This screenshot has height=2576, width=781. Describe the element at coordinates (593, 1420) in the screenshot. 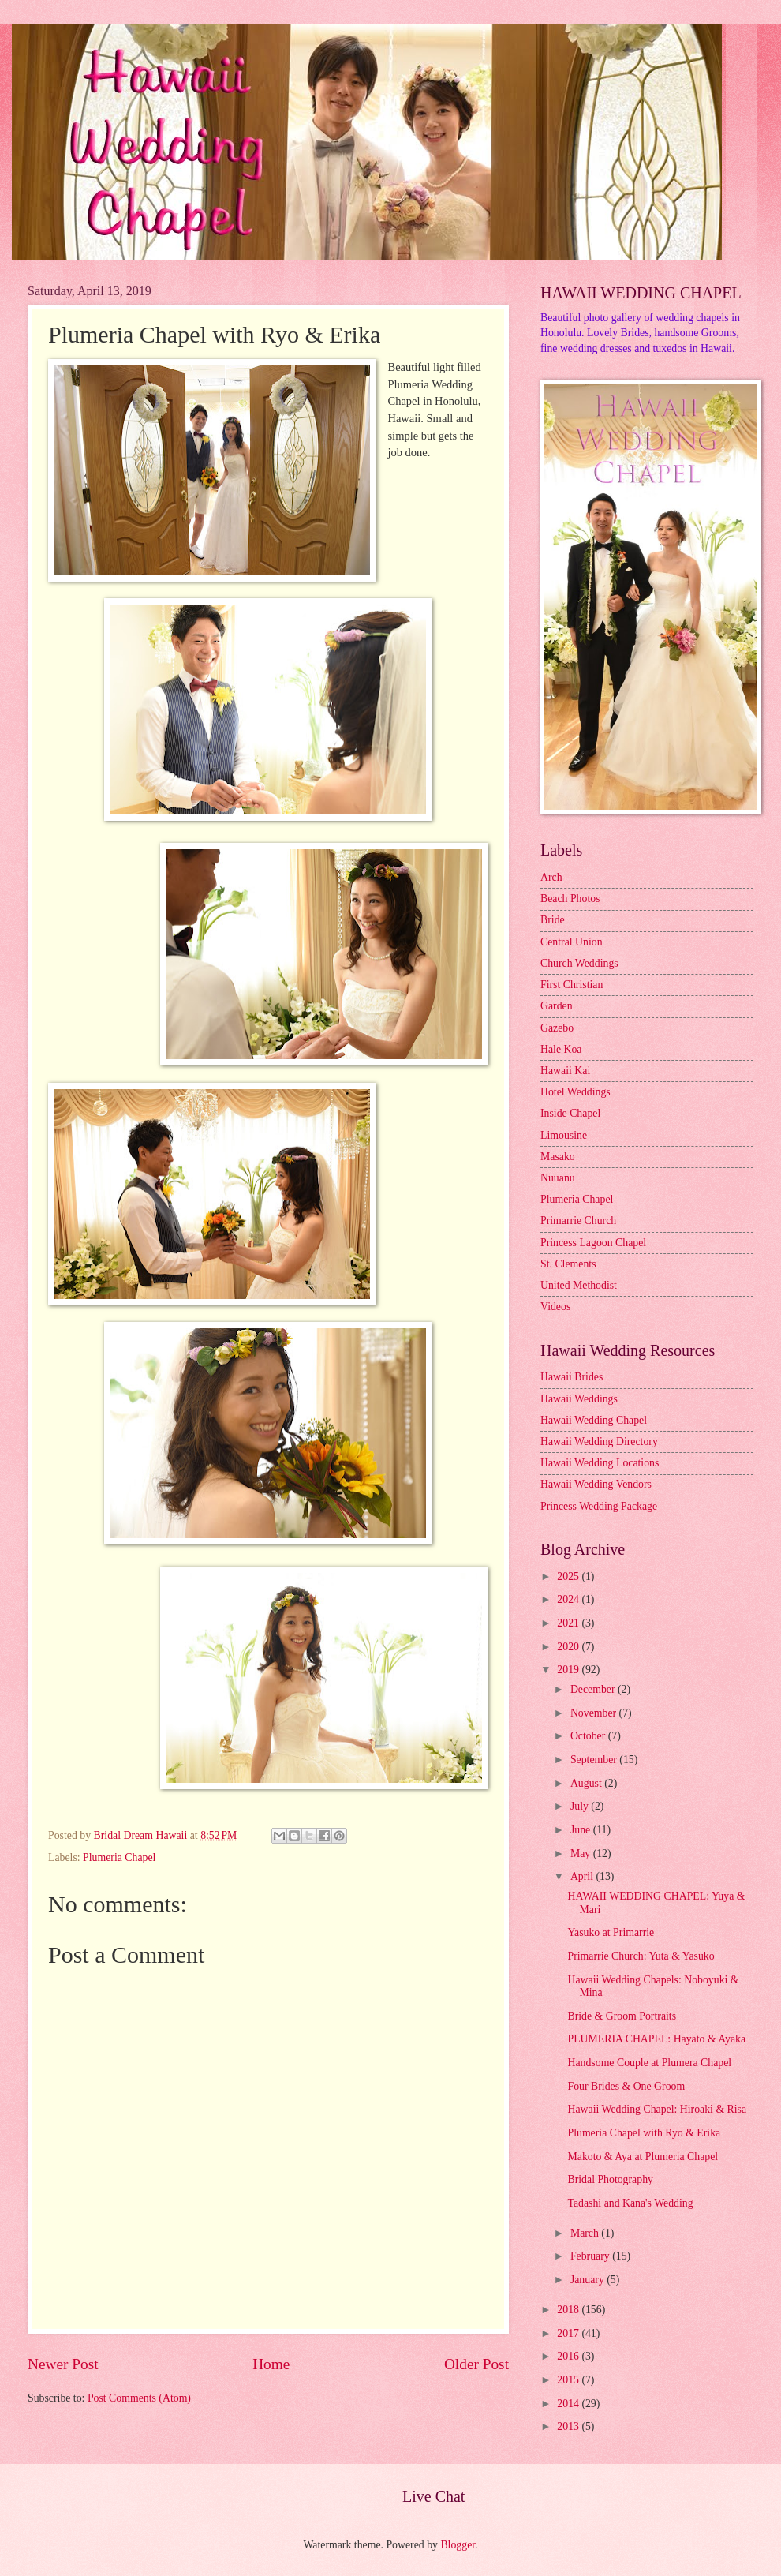

I see `Hawaii Wedding Chapel` at that location.